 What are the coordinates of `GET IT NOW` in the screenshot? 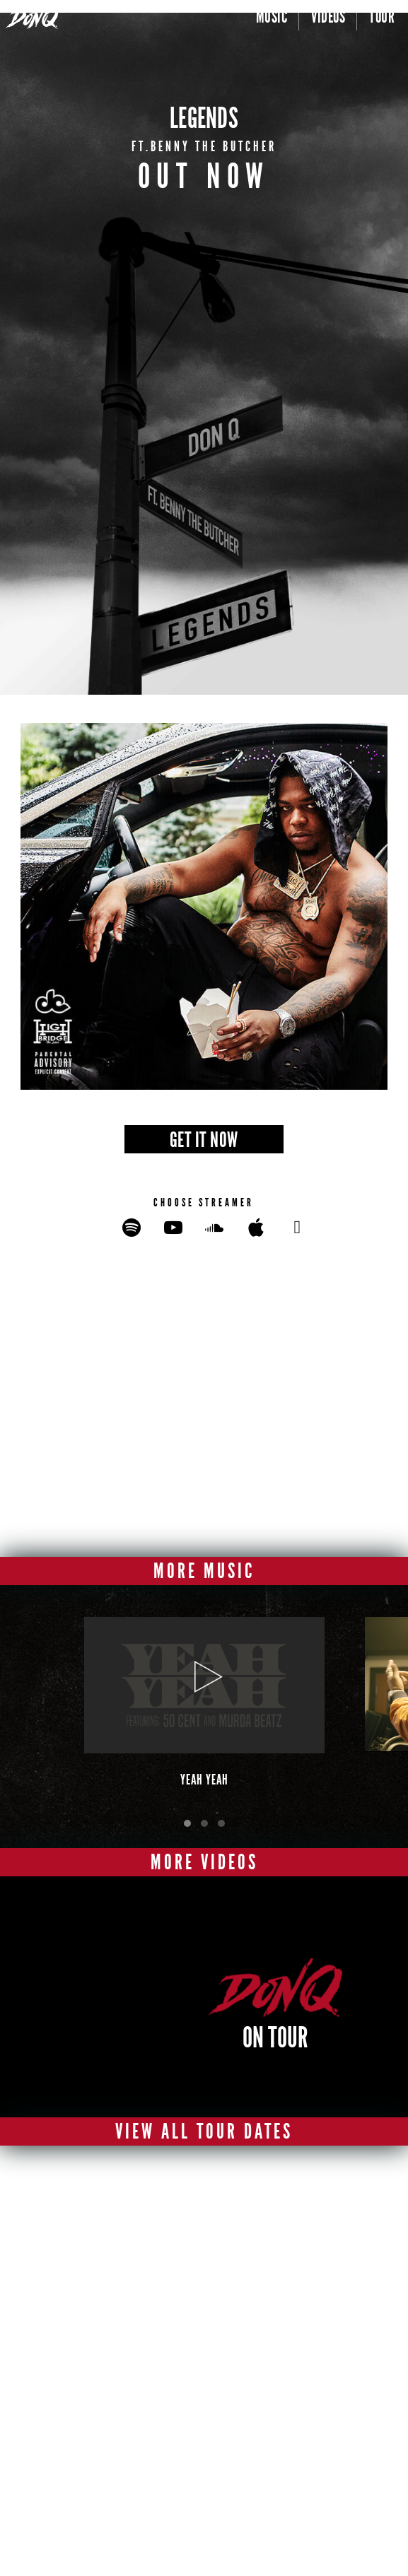 It's located at (204, 1140).